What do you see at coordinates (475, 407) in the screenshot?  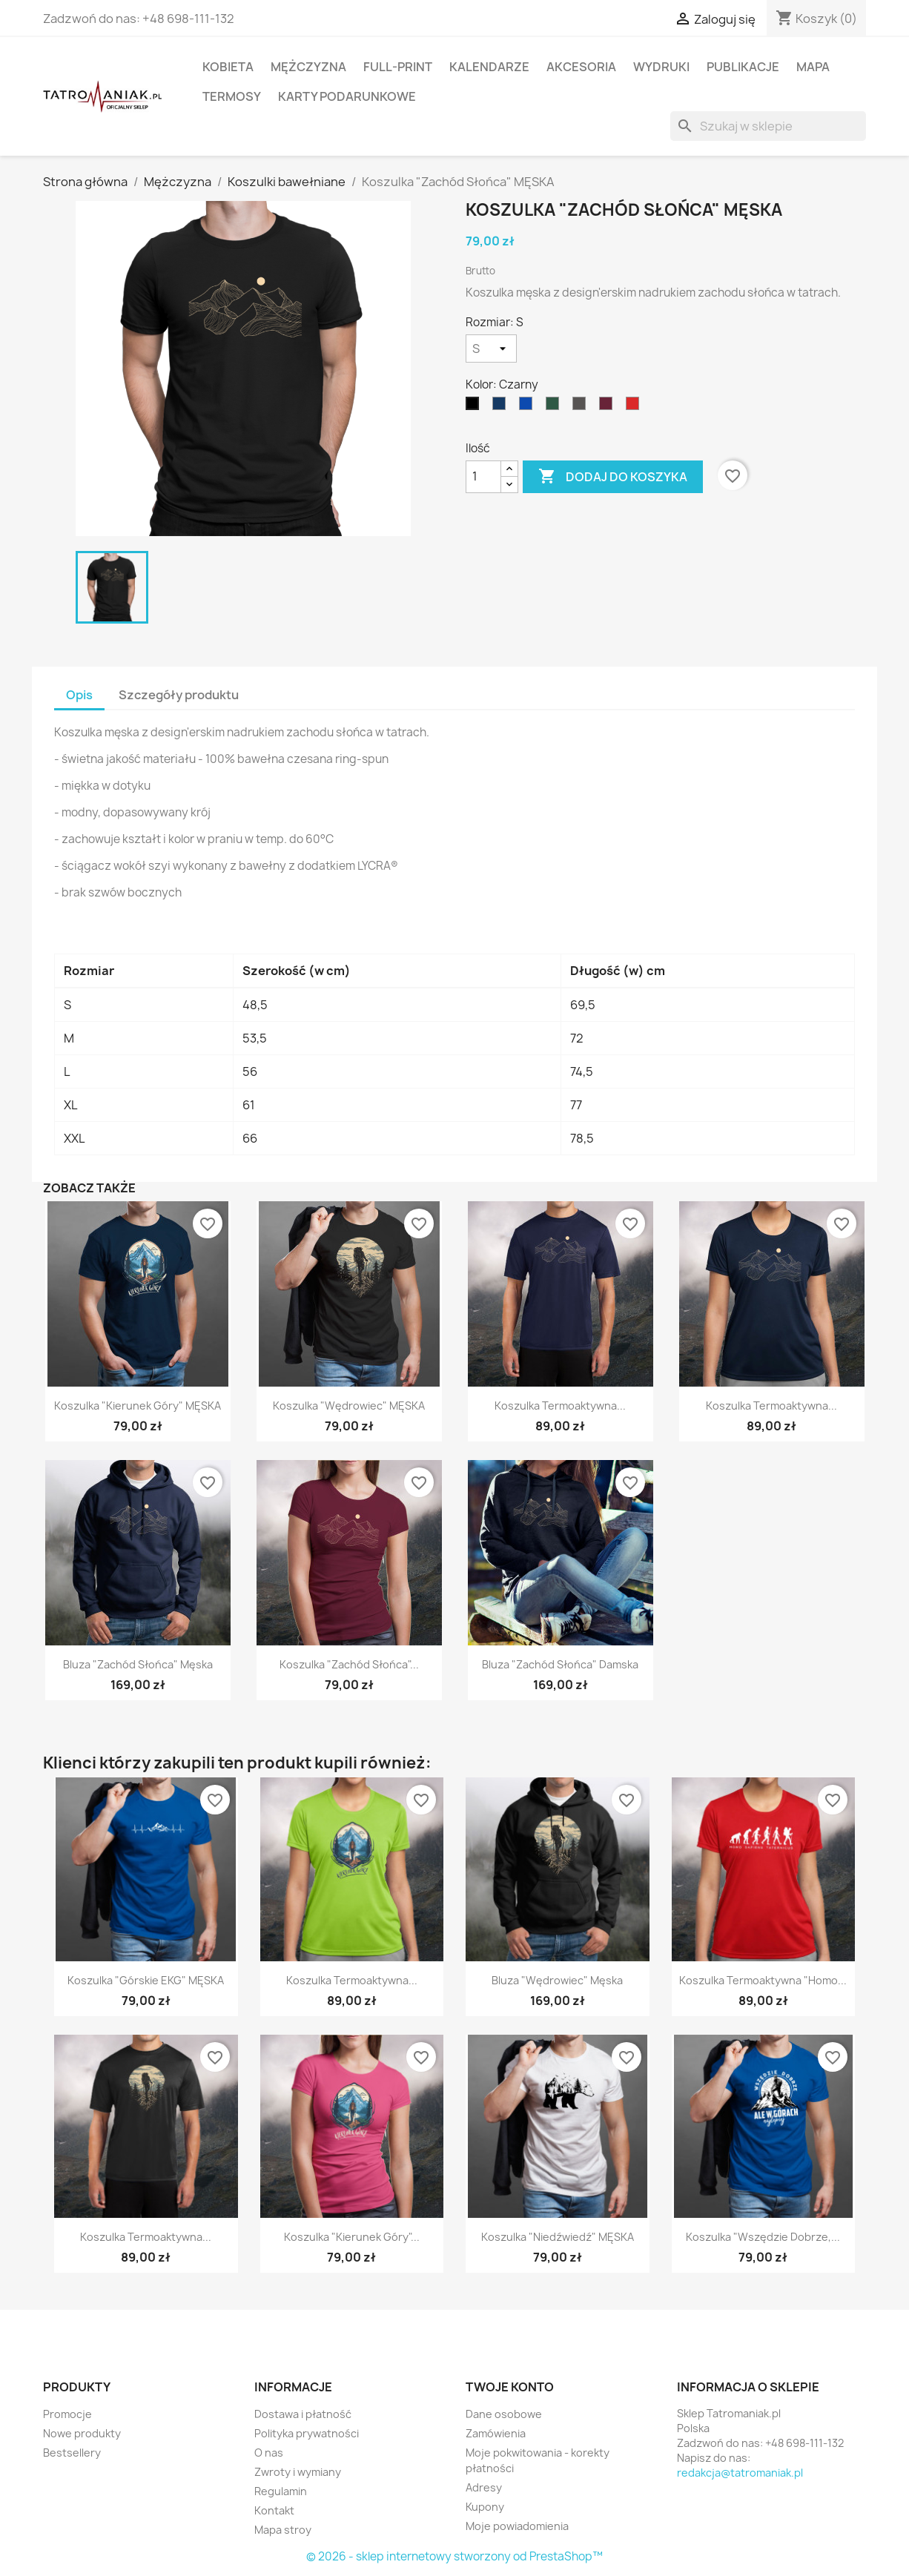 I see `[Czarny]` at bounding box center [475, 407].